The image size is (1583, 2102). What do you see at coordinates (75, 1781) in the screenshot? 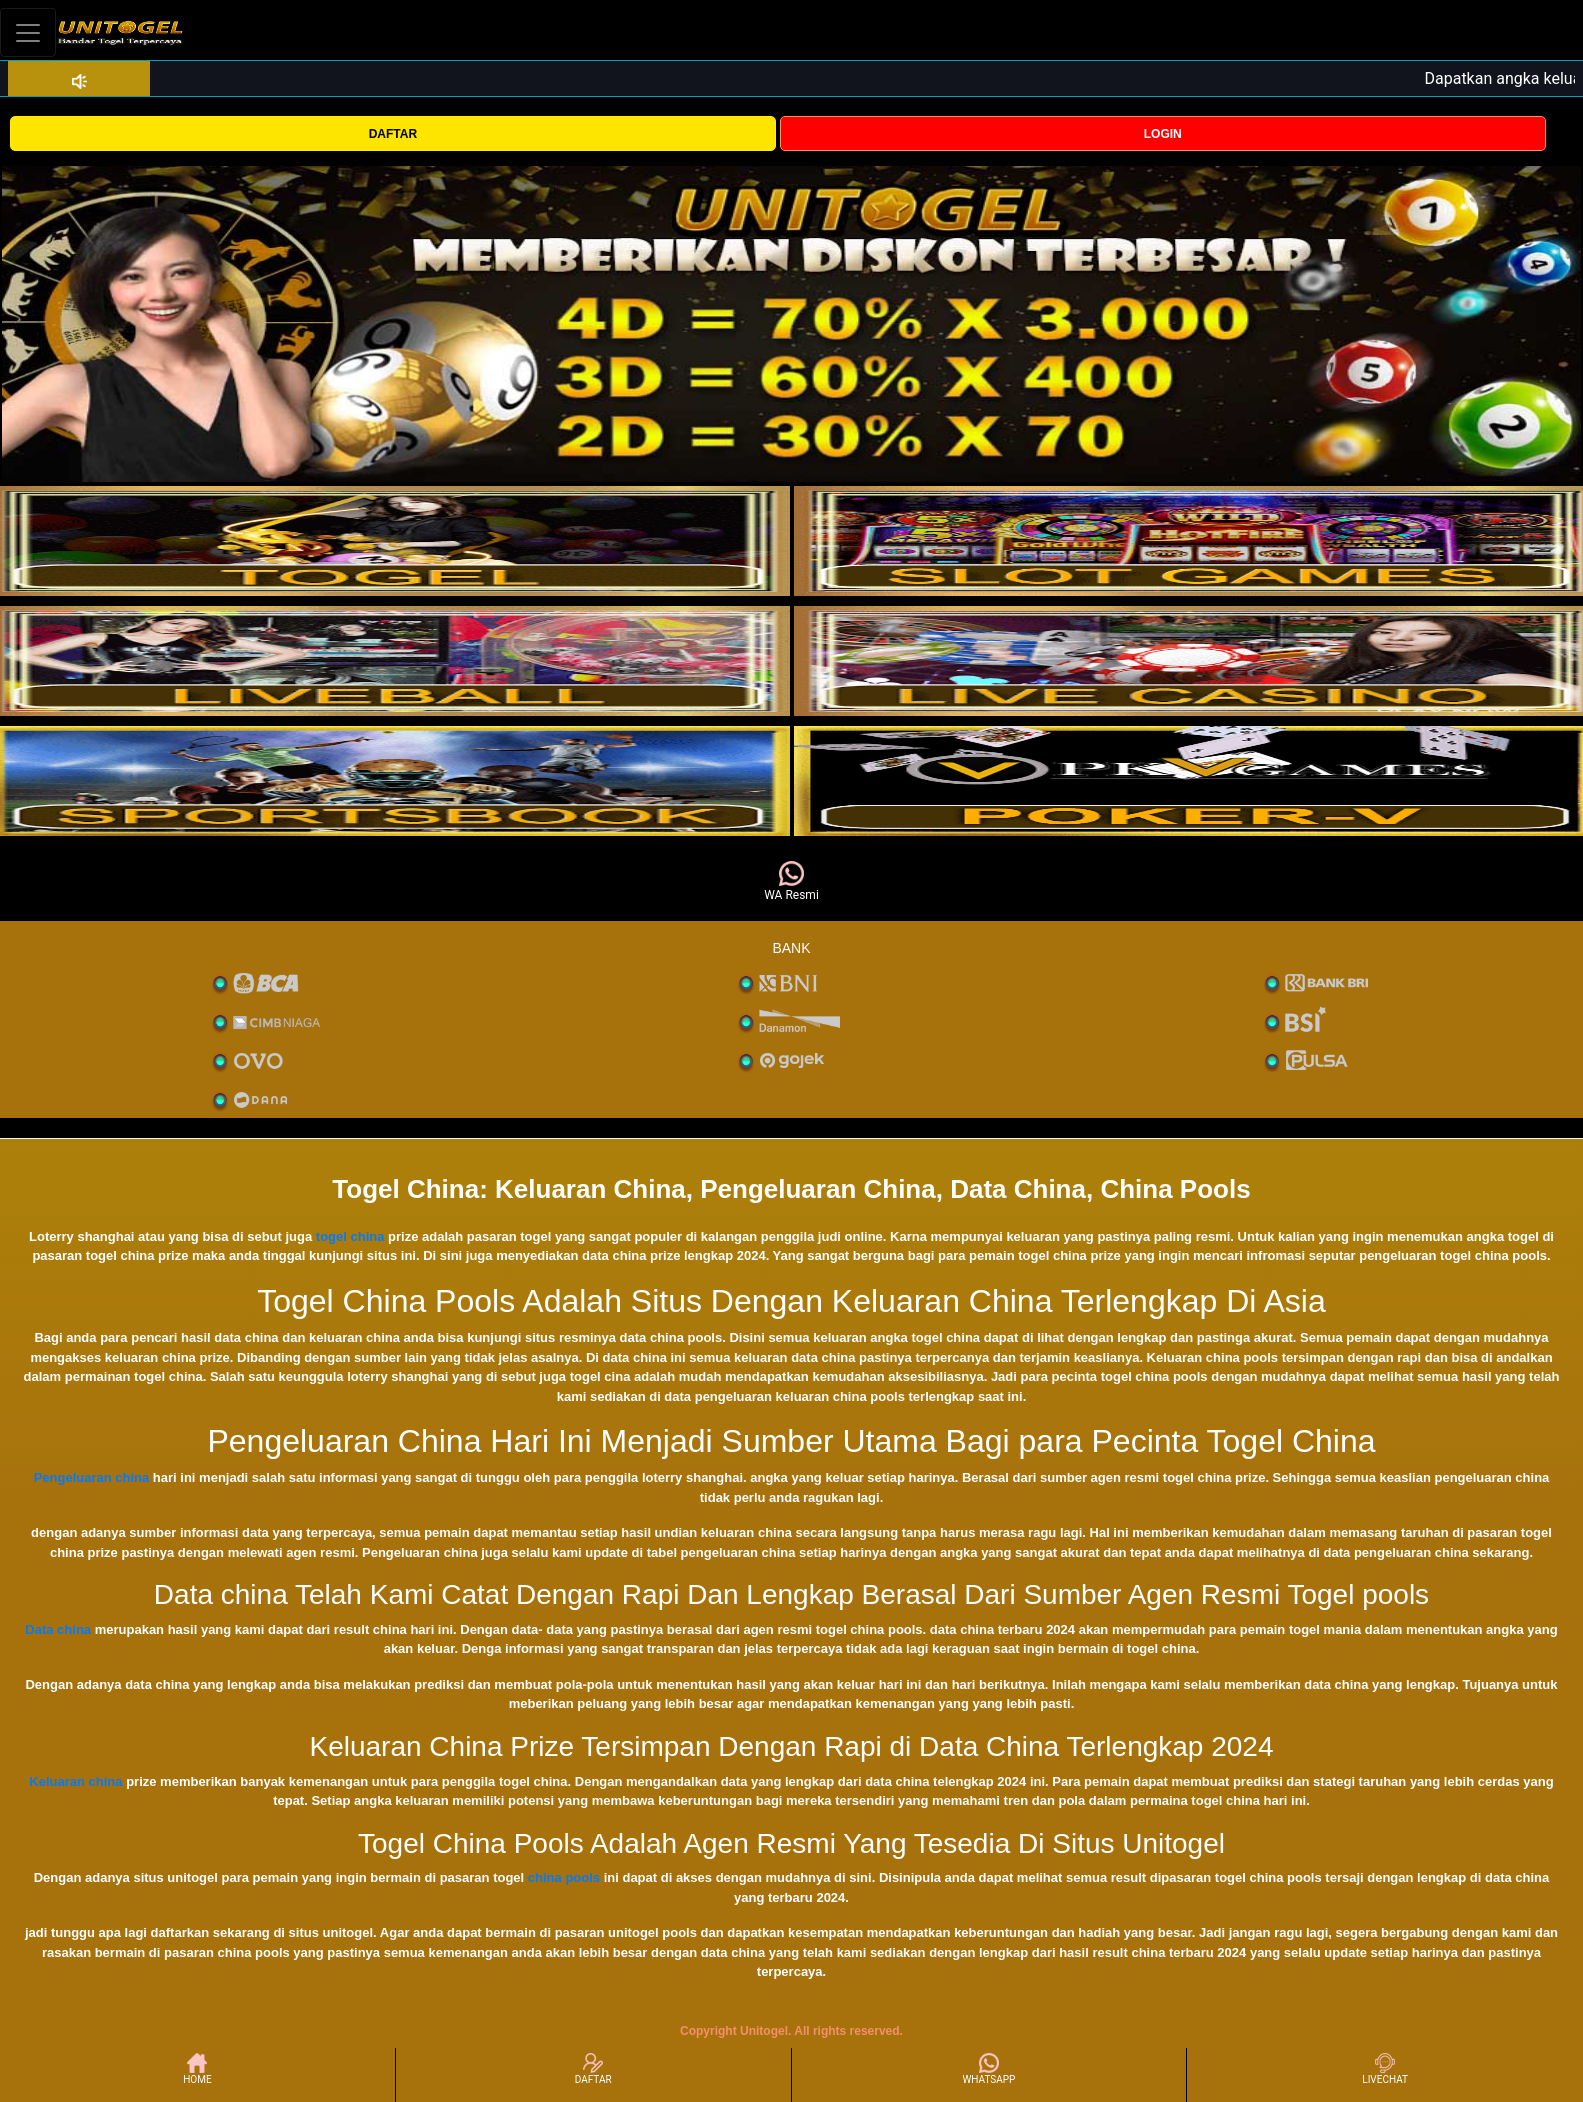
I see `Keluaran china` at bounding box center [75, 1781].